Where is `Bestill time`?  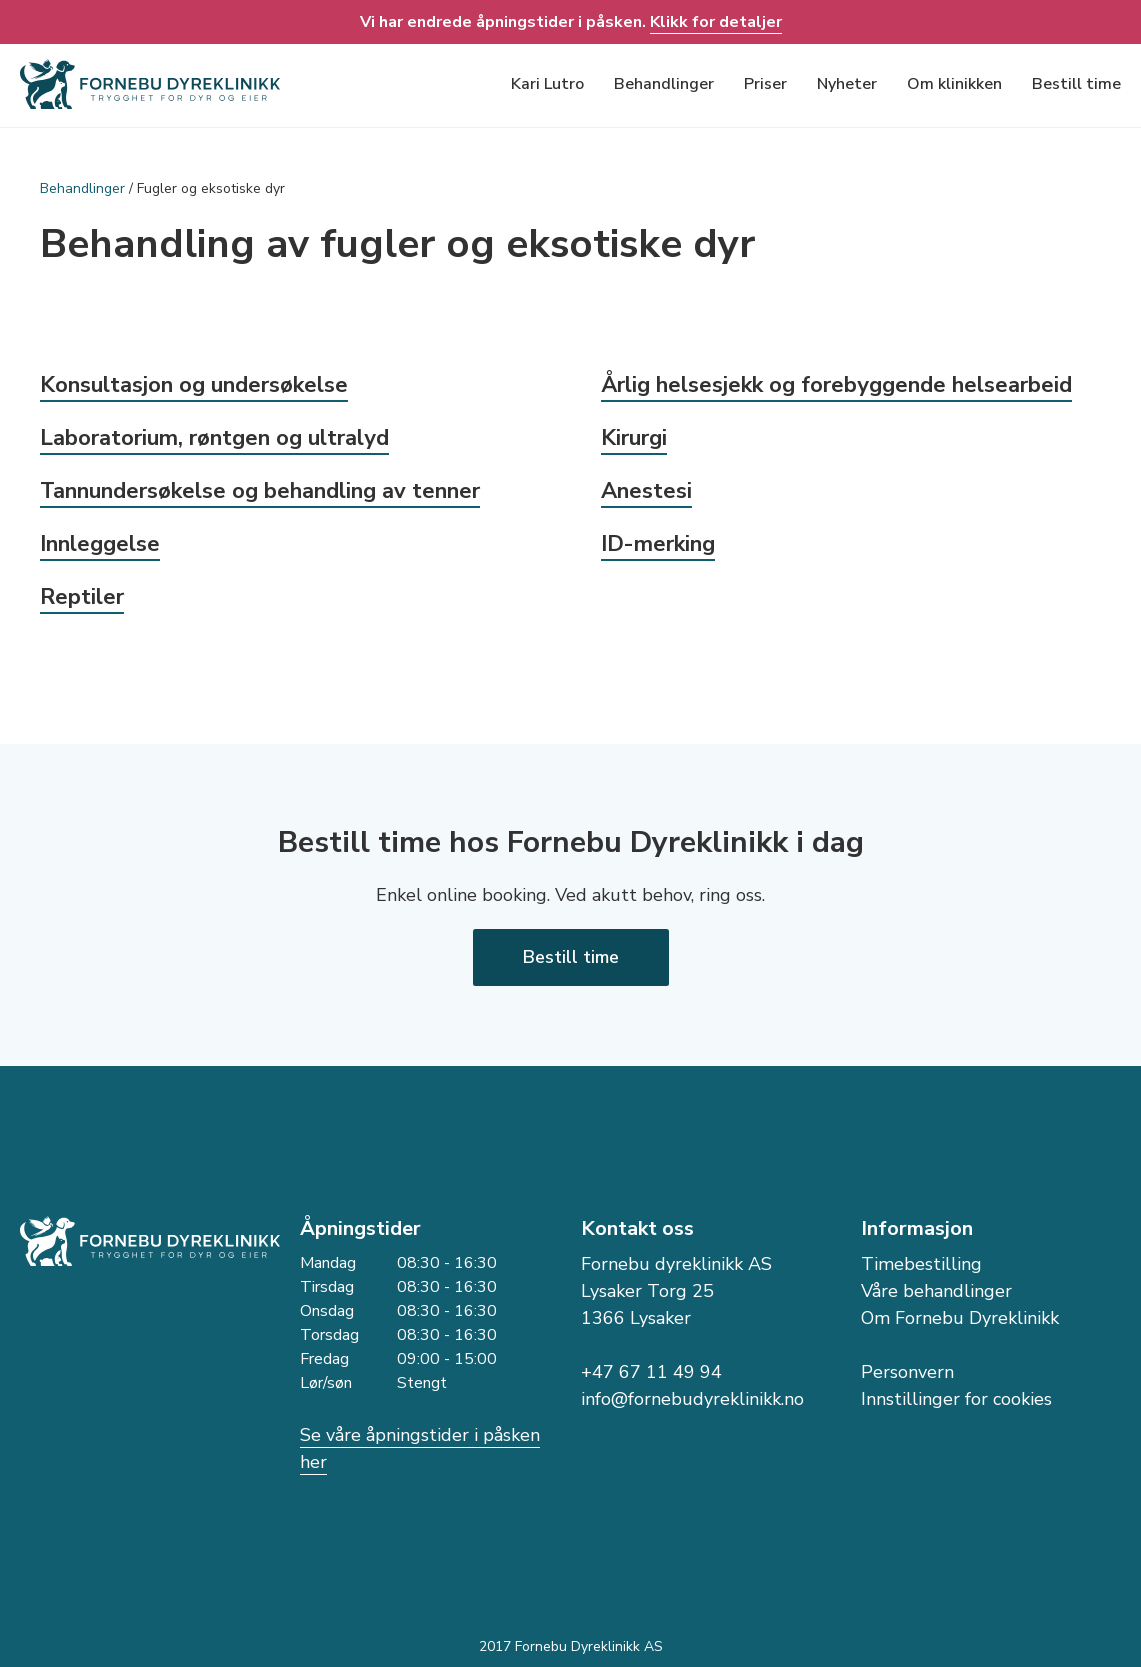
Bestill time is located at coordinates (1076, 84).